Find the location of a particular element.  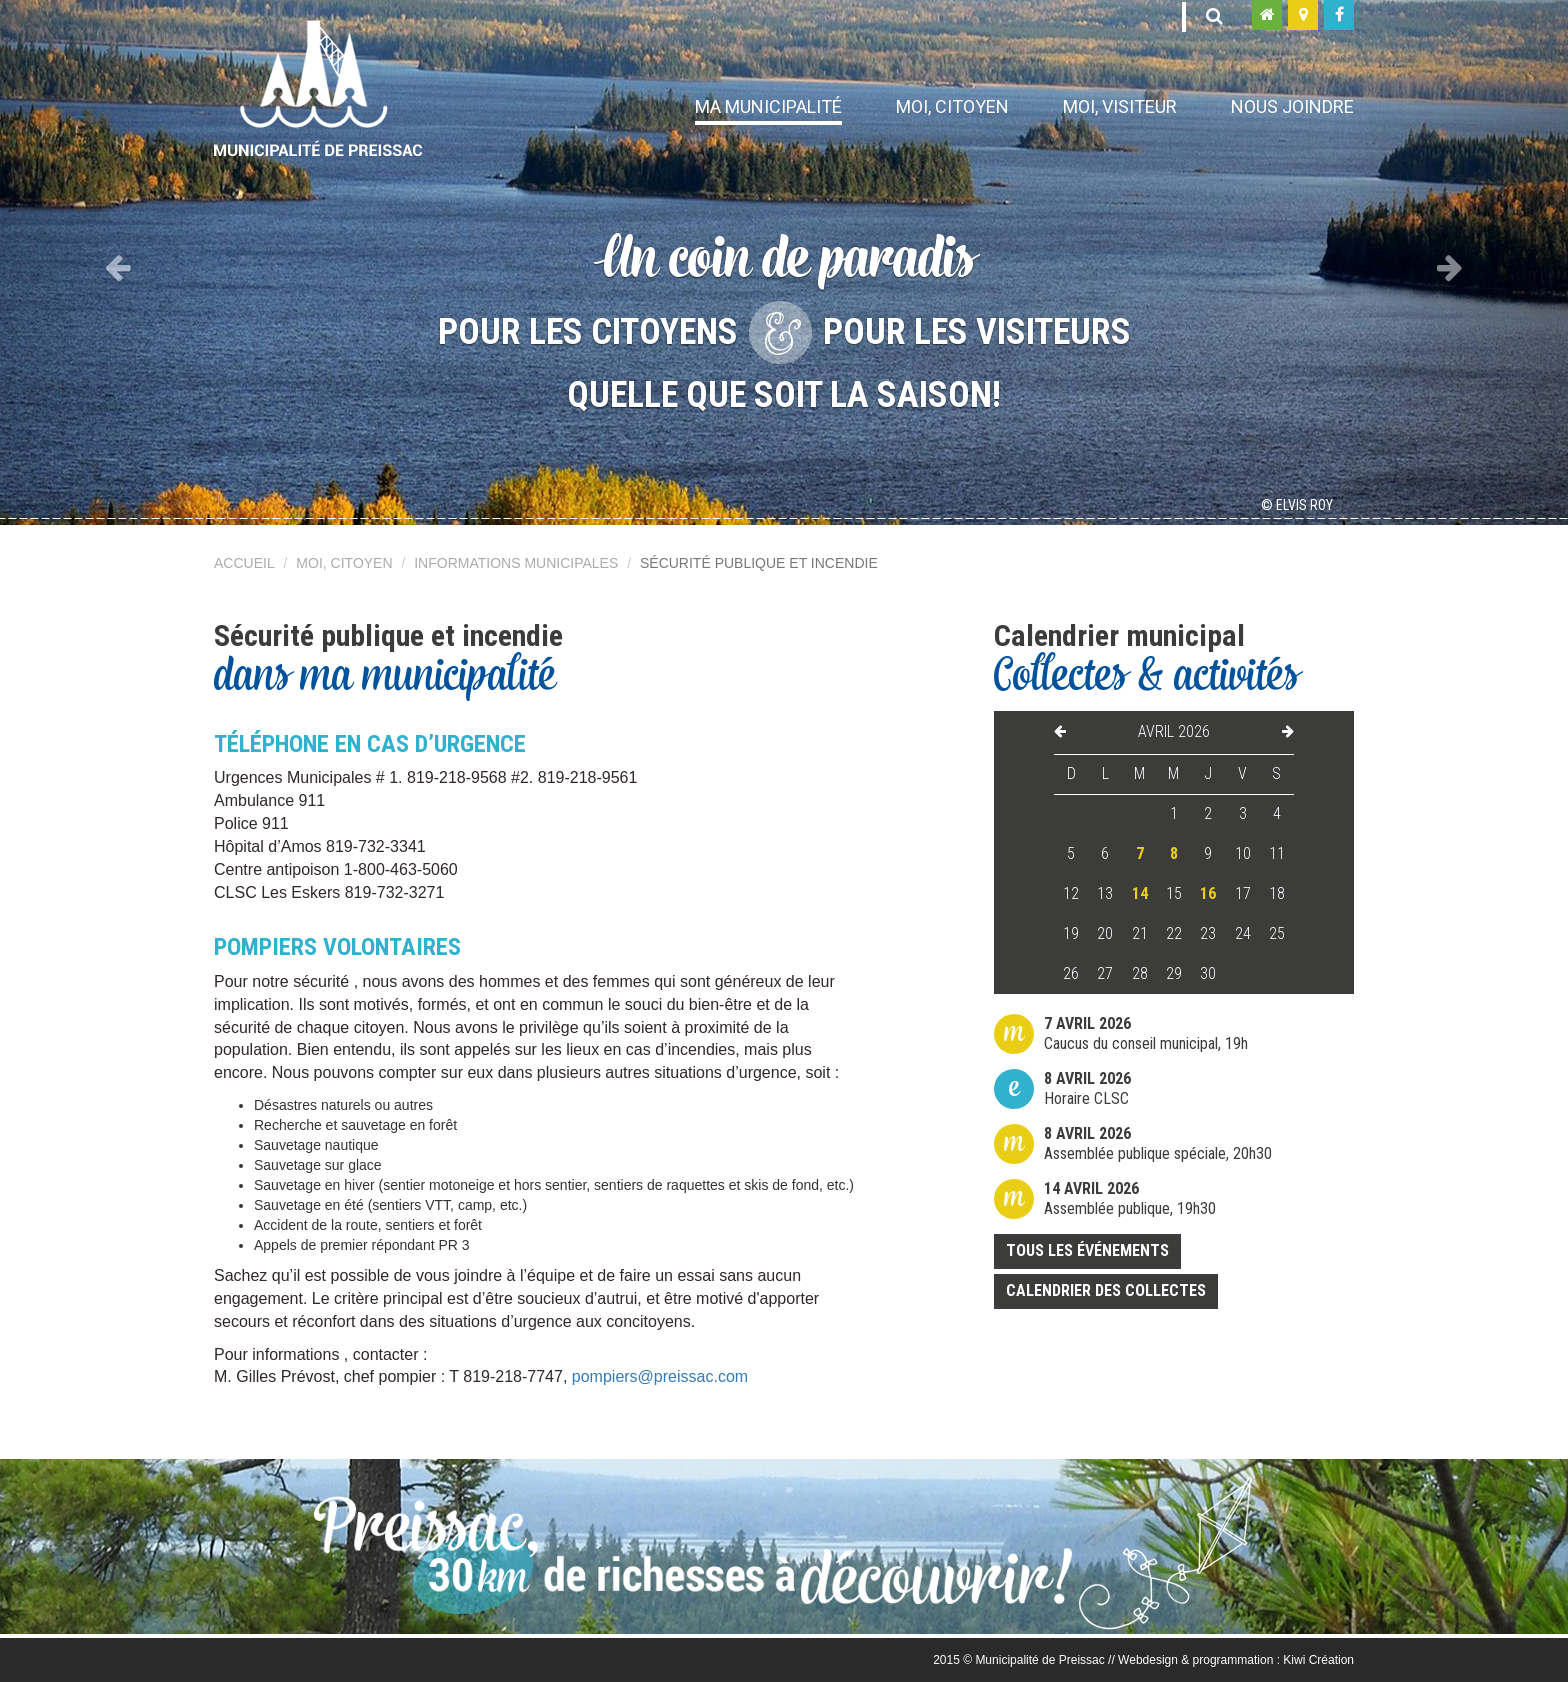

Moi, visiteur is located at coordinates (1120, 106).